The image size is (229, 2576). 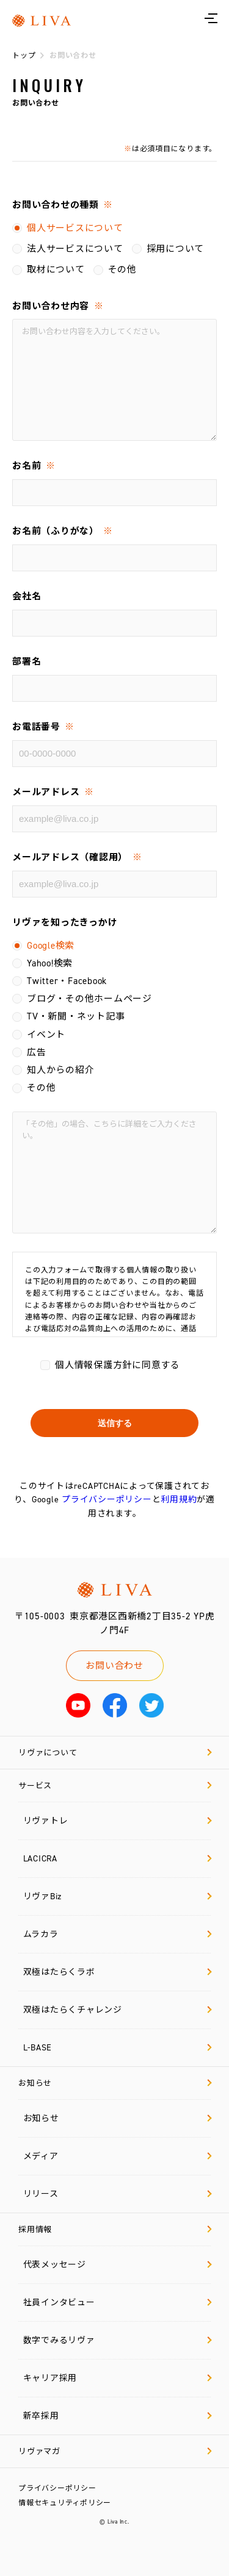 I want to click on リヴァについて, so click(x=115, y=1752).